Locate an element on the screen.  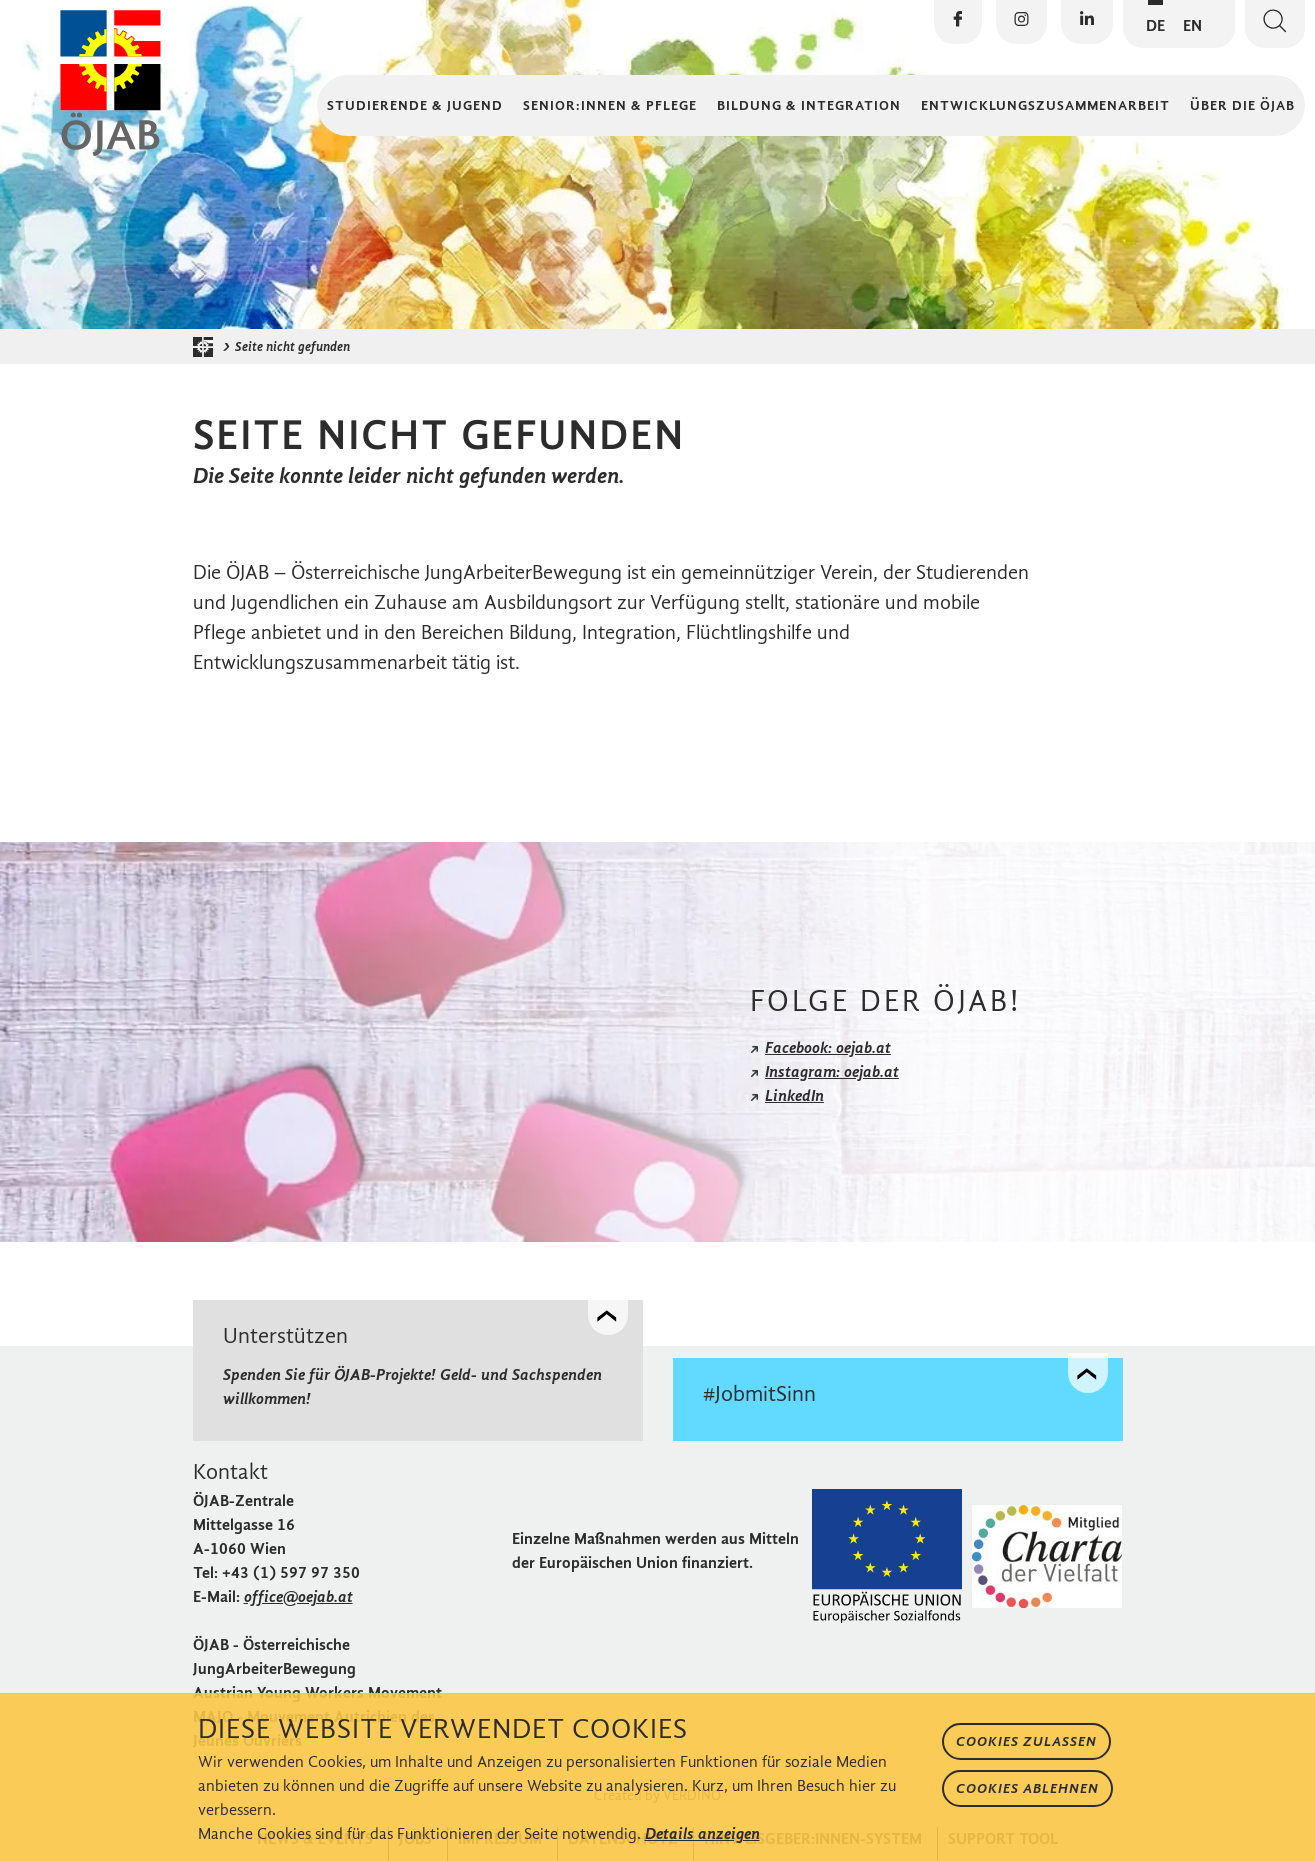
office@oejab.at is located at coordinates (298, 1596).